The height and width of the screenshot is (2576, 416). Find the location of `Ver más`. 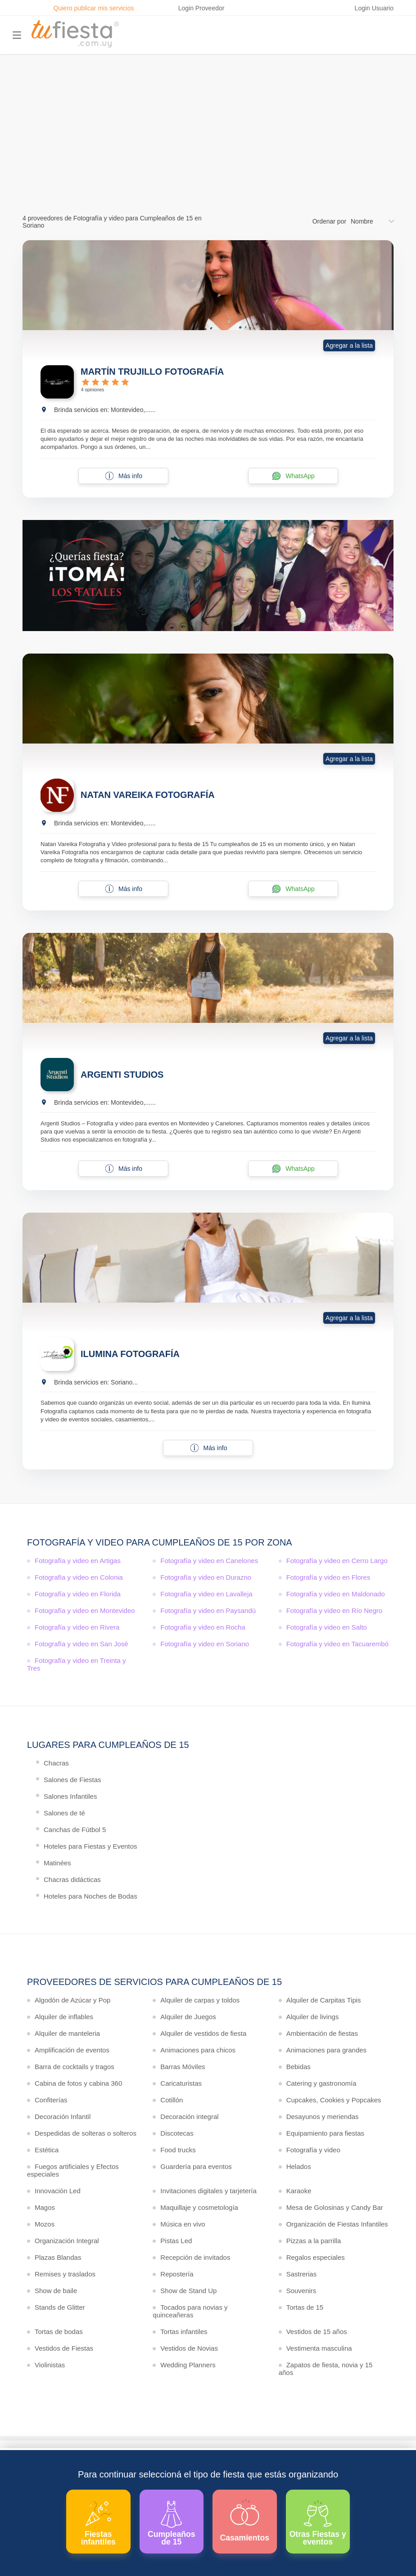

Ver más is located at coordinates (205, 158).